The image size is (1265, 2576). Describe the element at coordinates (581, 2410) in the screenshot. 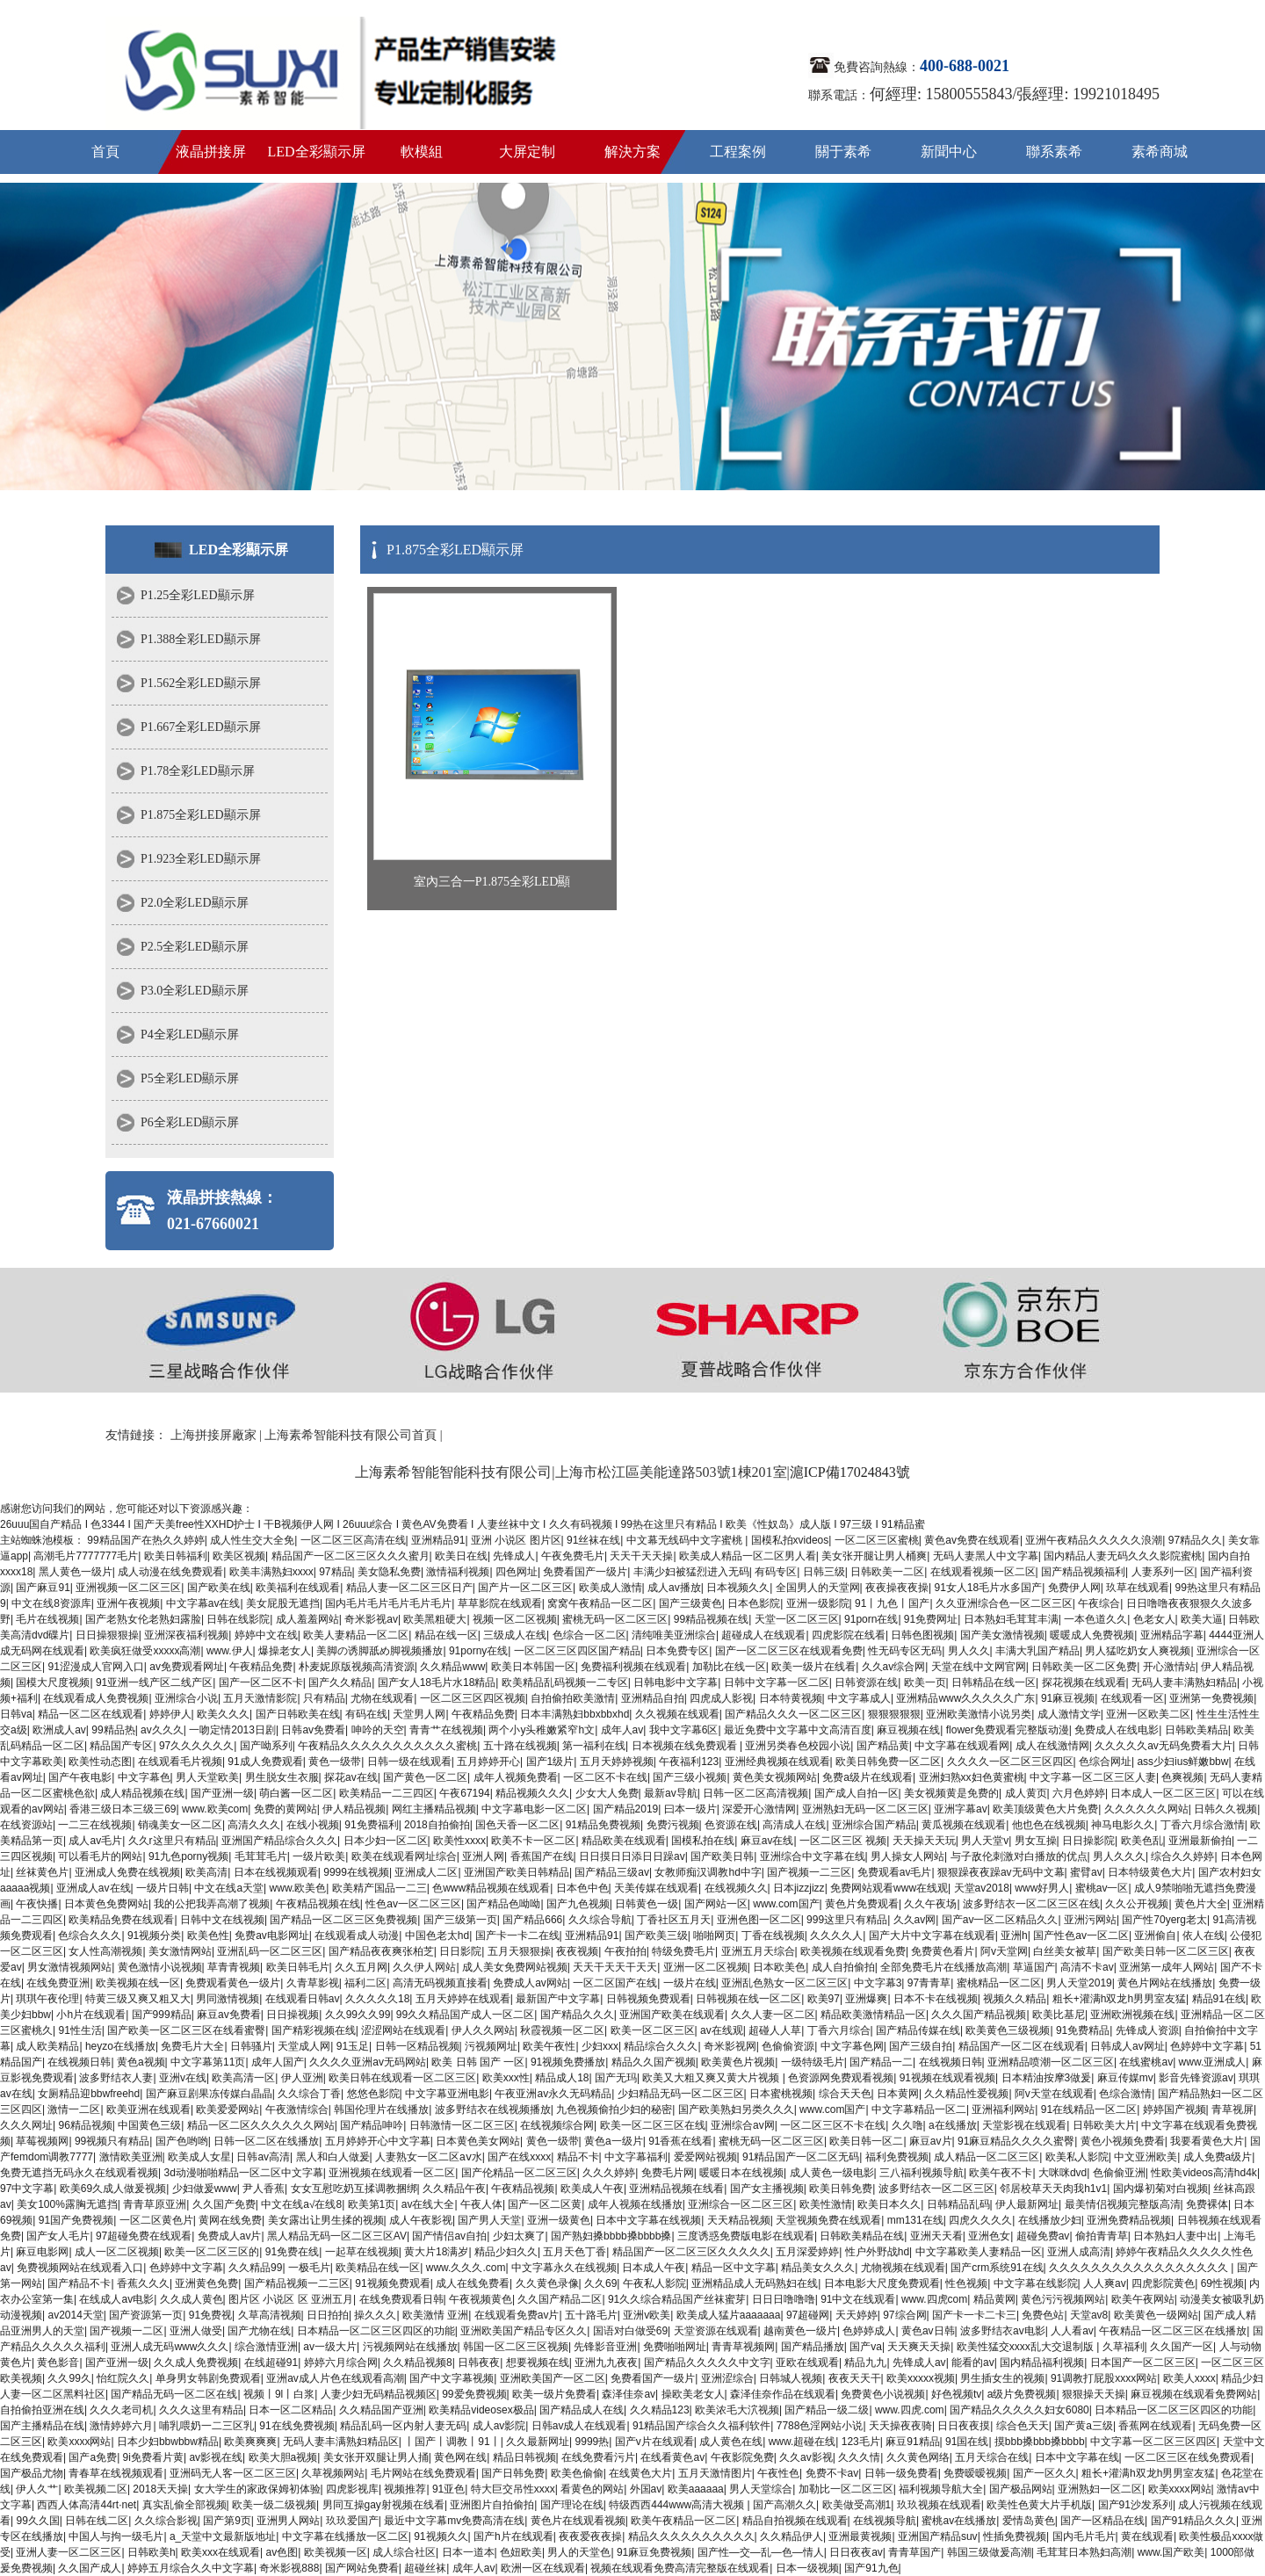

I see `国产精品成人在线` at that location.